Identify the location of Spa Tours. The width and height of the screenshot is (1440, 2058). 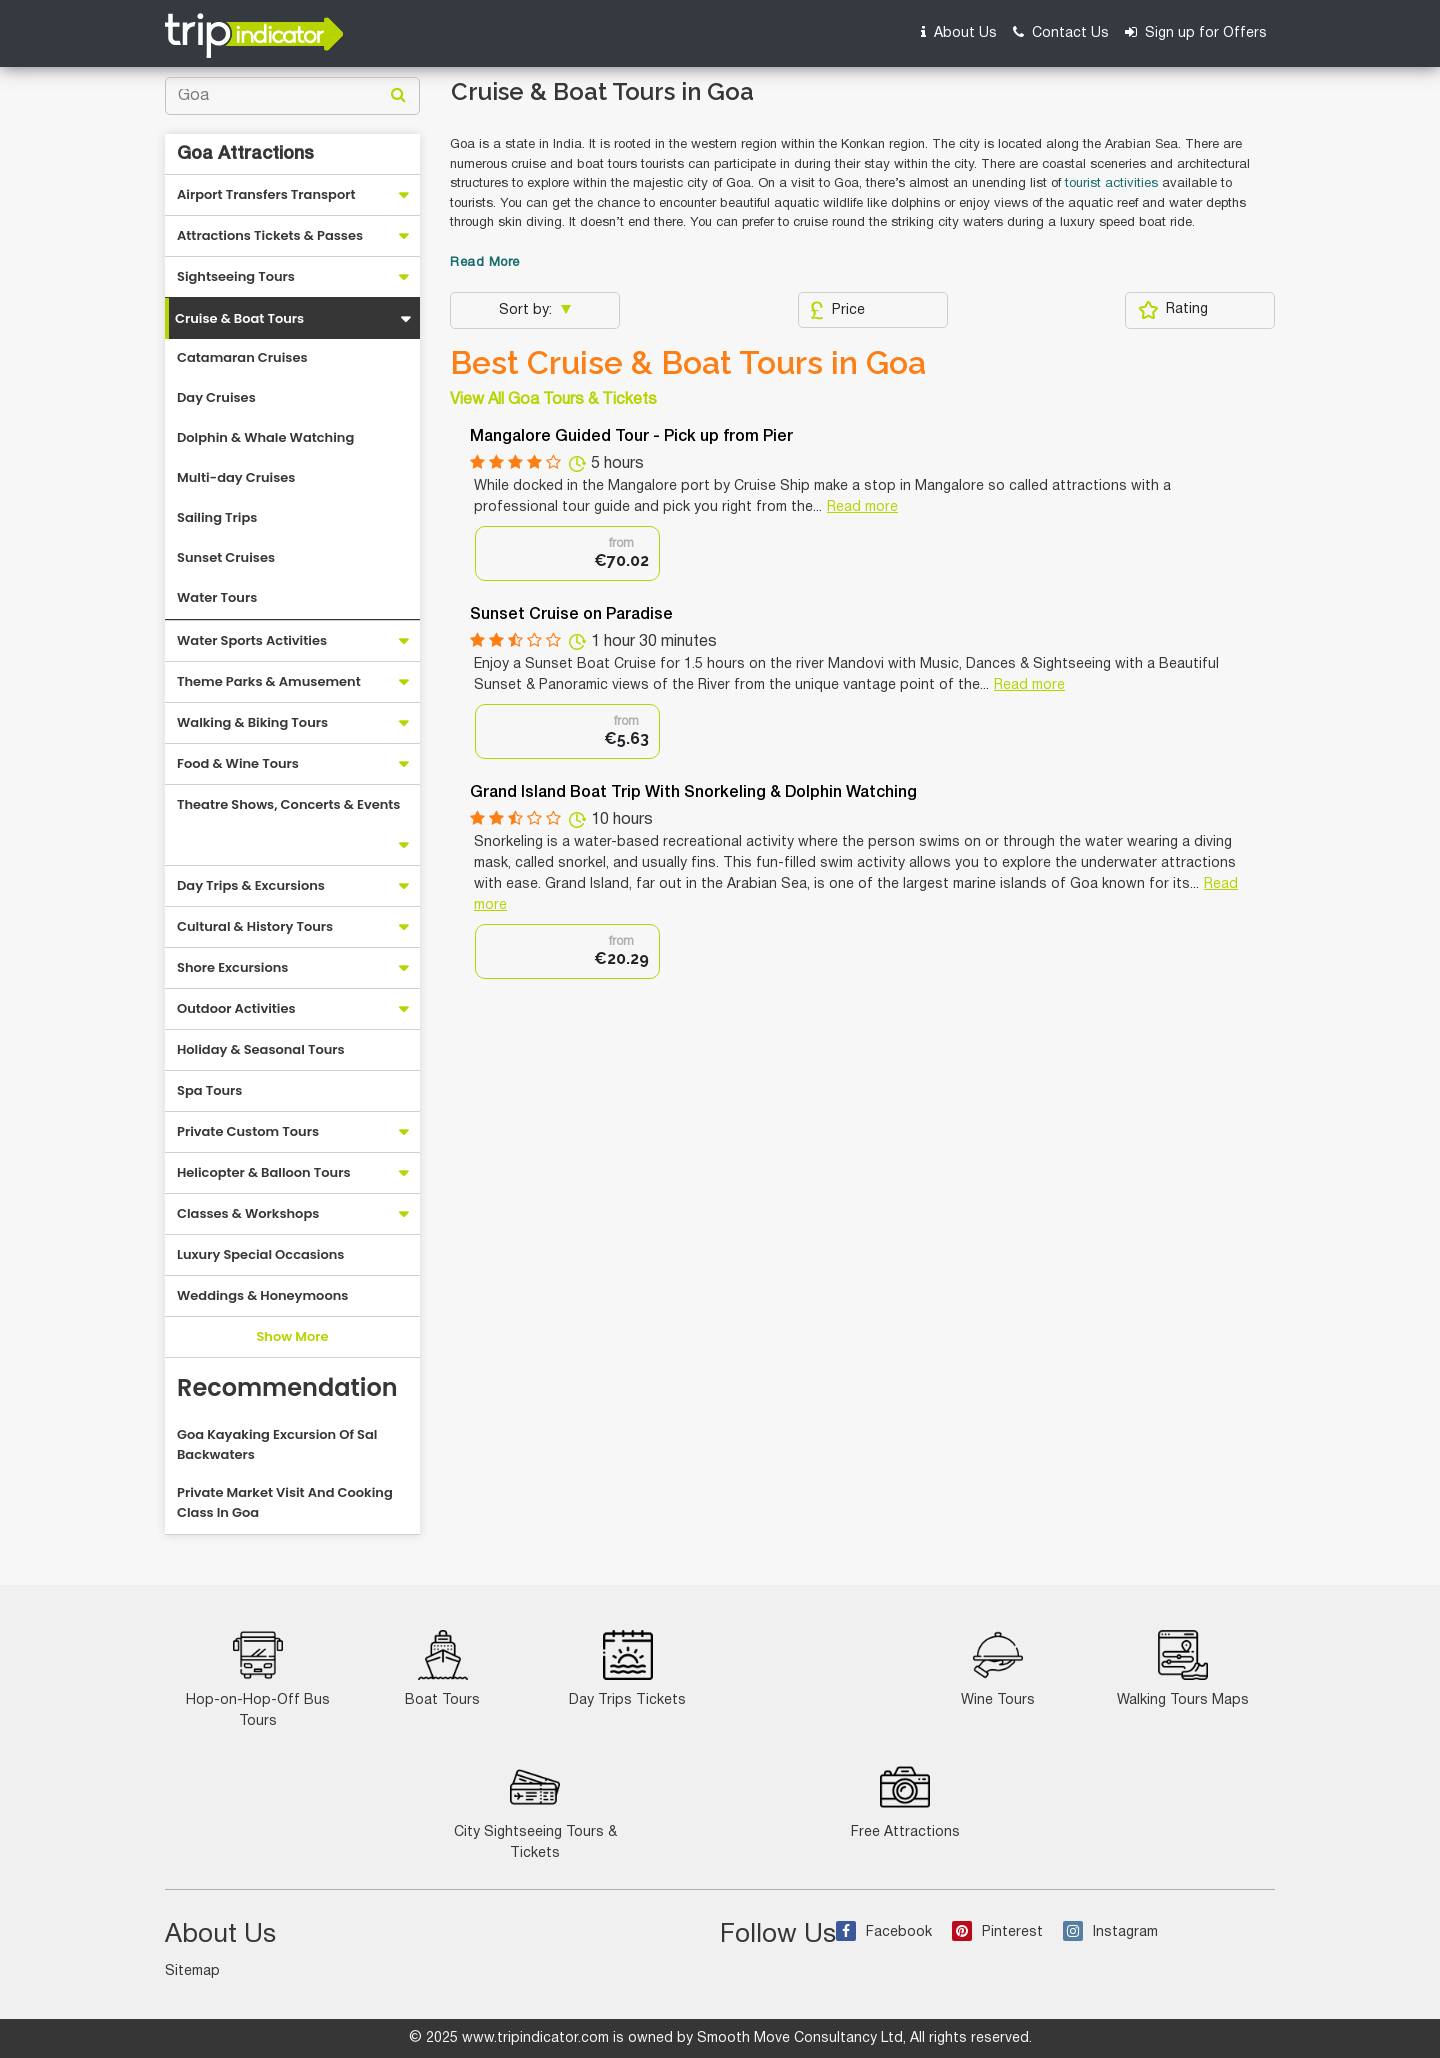
(209, 1090).